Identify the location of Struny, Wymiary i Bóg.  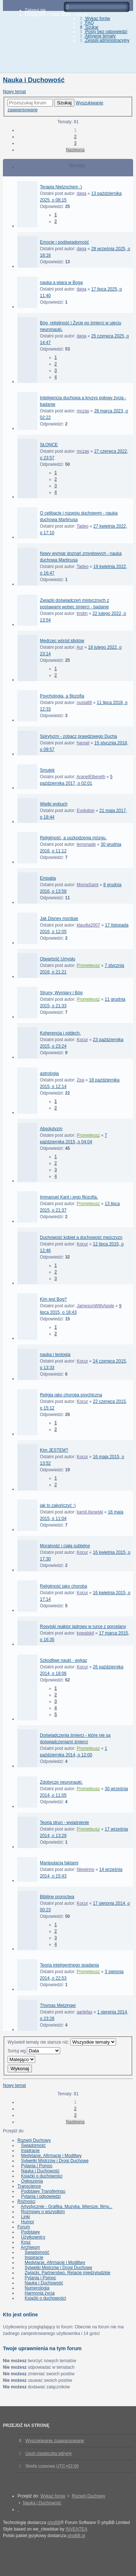
(61, 992).